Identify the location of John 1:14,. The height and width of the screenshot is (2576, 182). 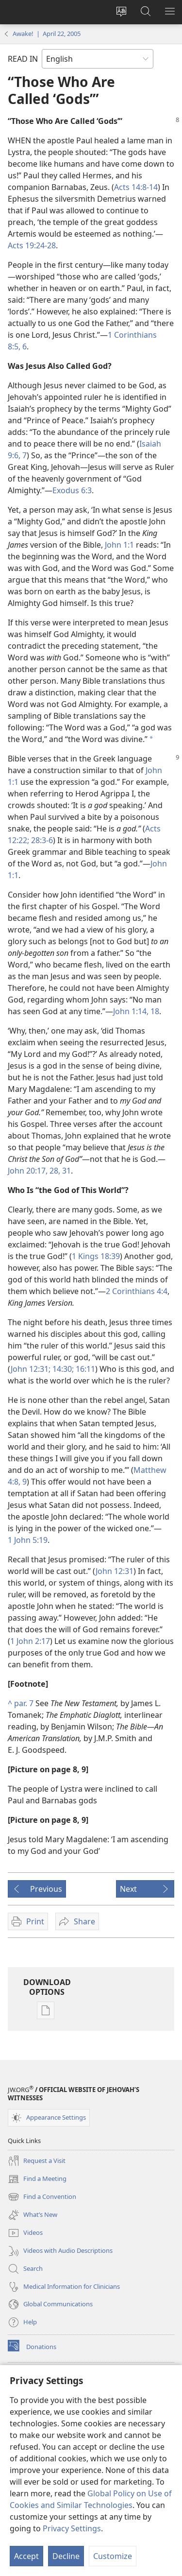
(131, 1011).